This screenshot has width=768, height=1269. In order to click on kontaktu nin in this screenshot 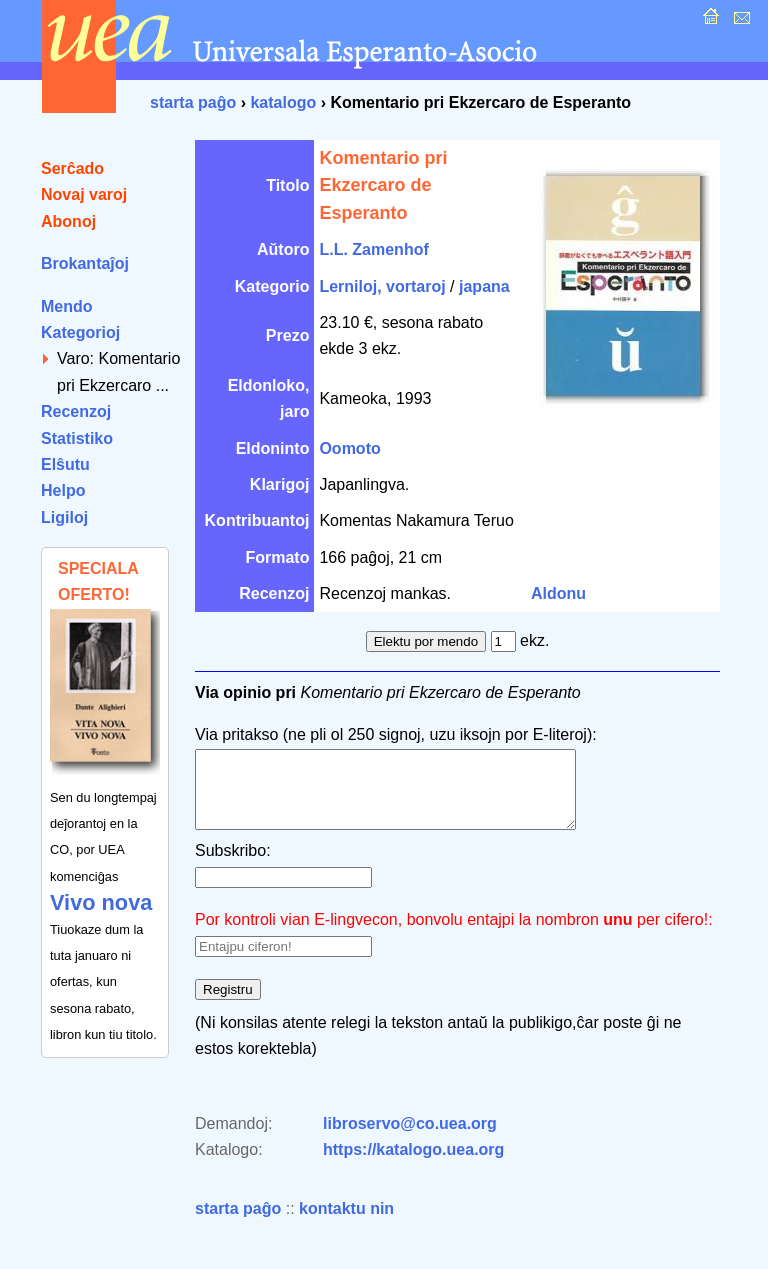, I will do `click(346, 1223)`.